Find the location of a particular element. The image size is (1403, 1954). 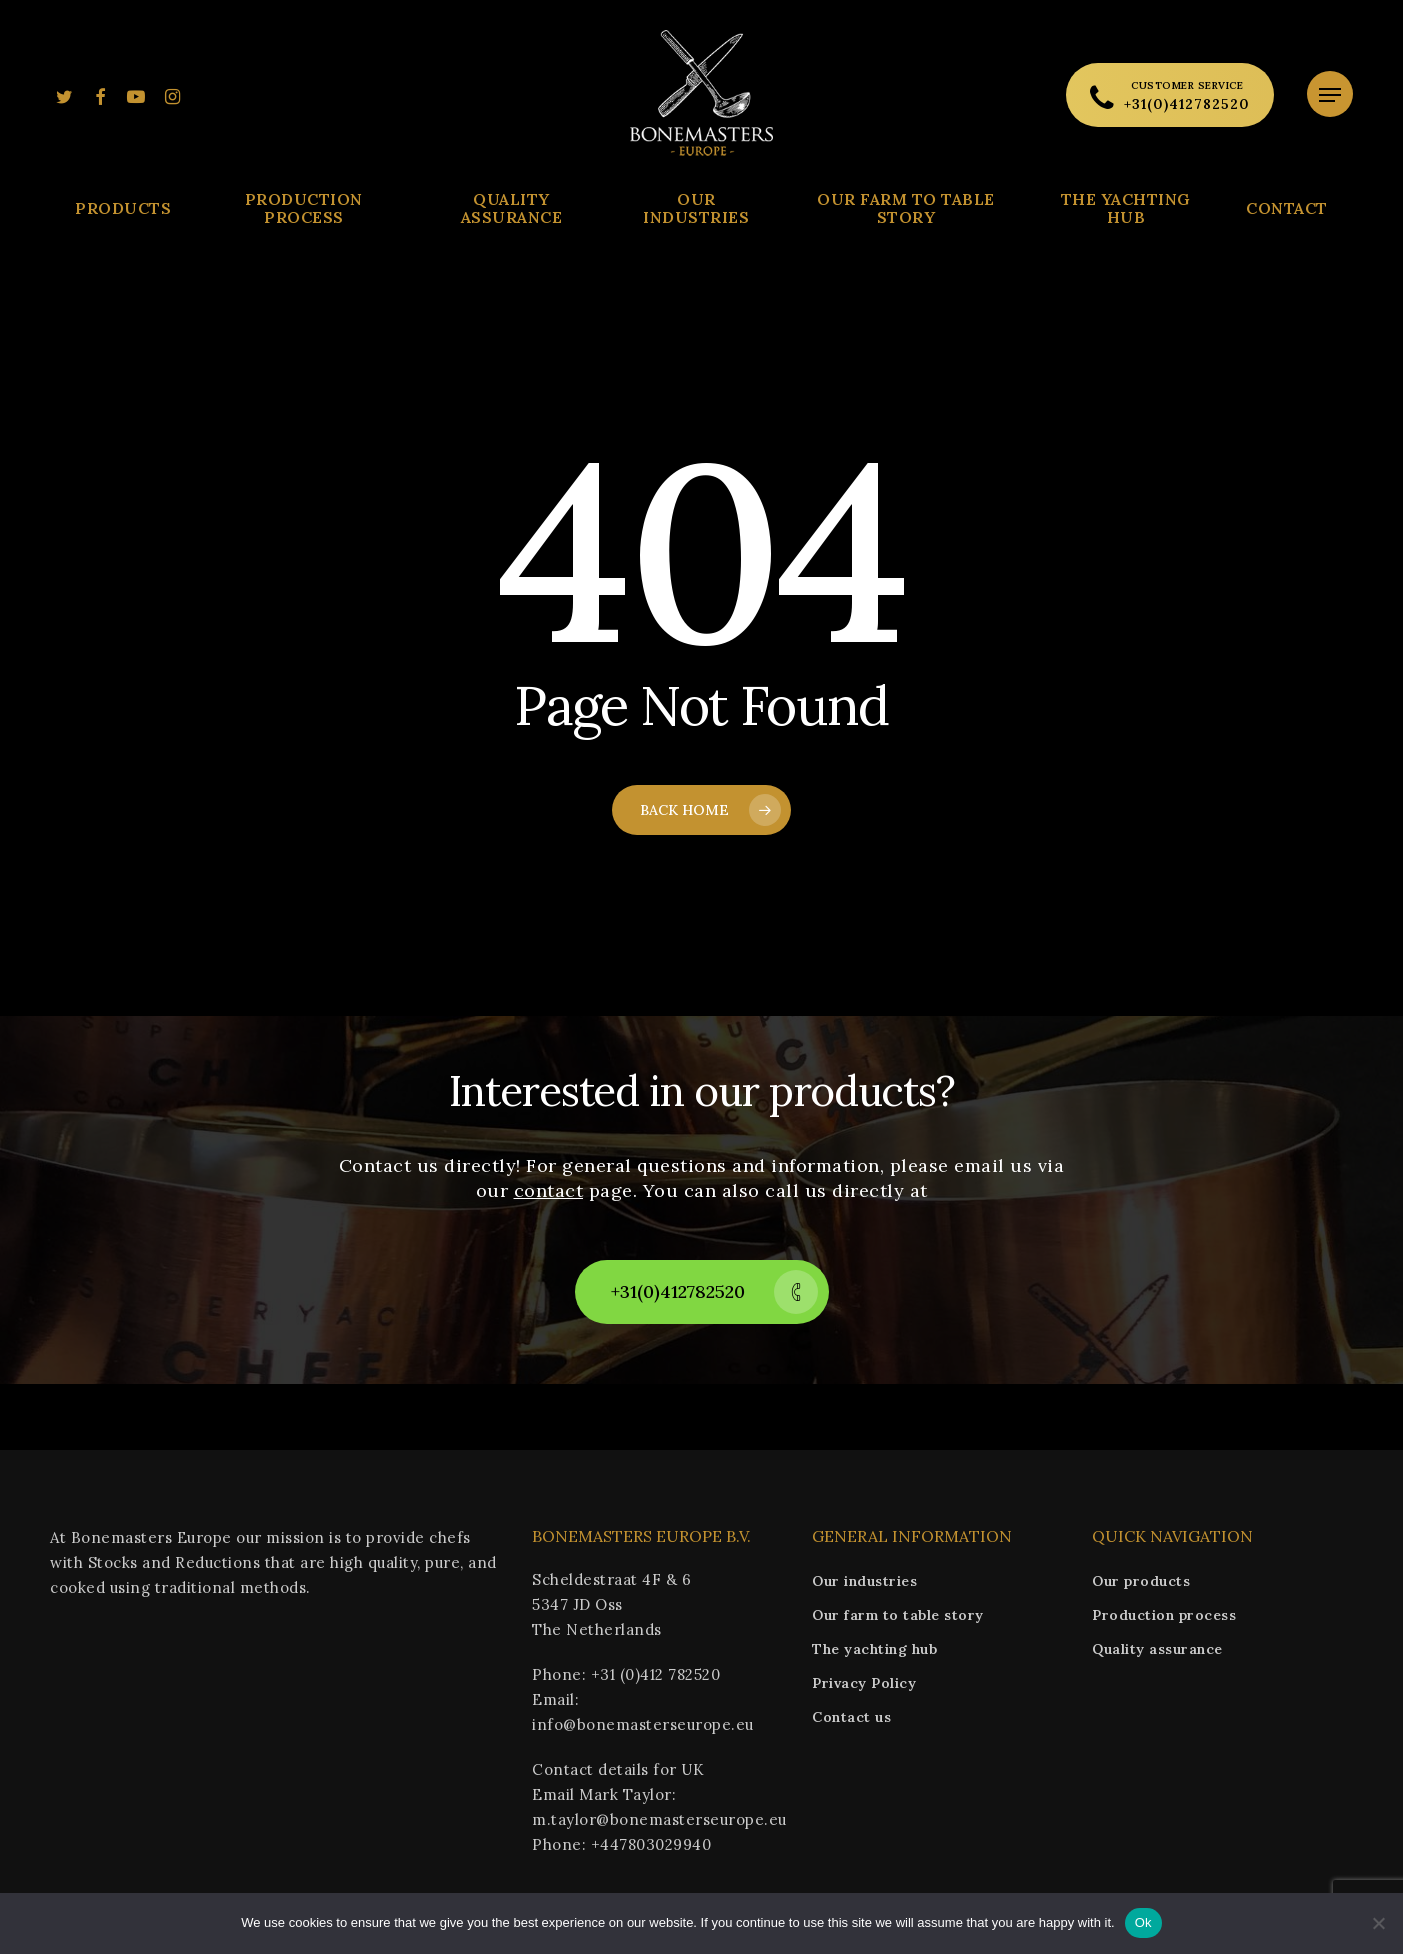

Ok is located at coordinates (1143, 1922).